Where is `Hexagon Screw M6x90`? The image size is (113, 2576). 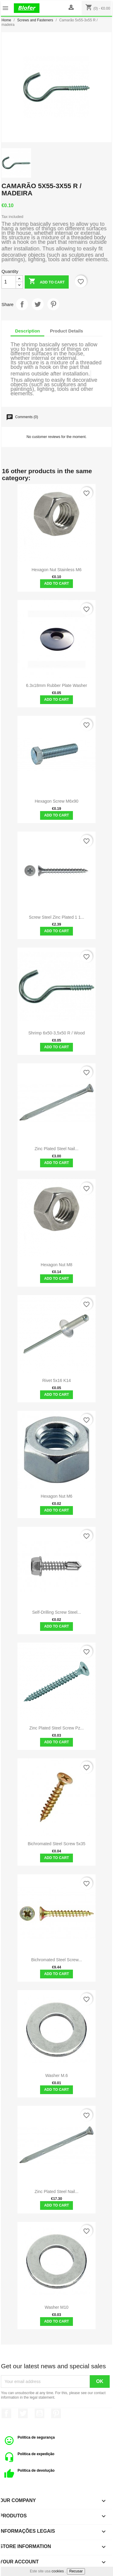
Hexagon Screw M6x90 is located at coordinates (56, 801).